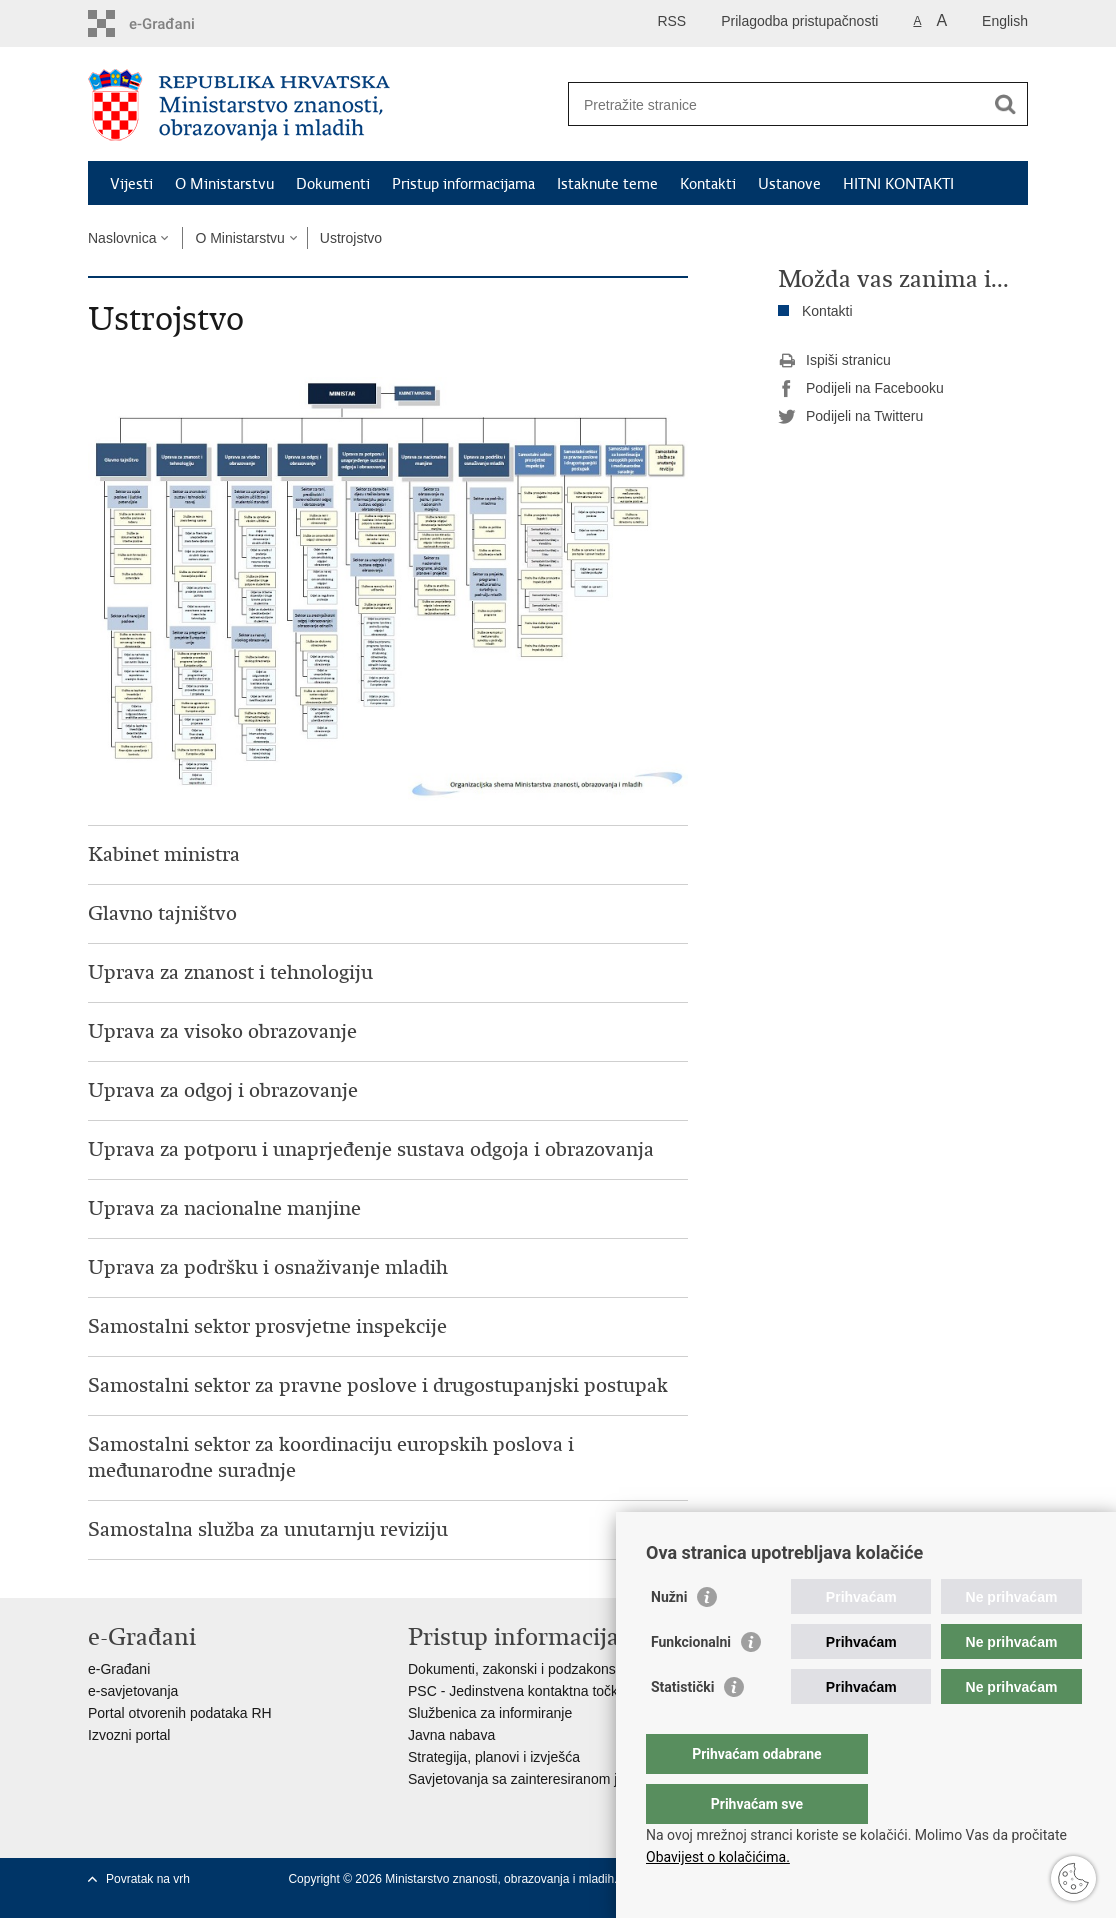  Describe the element at coordinates (224, 184) in the screenshot. I see `O Ministarstvu` at that location.